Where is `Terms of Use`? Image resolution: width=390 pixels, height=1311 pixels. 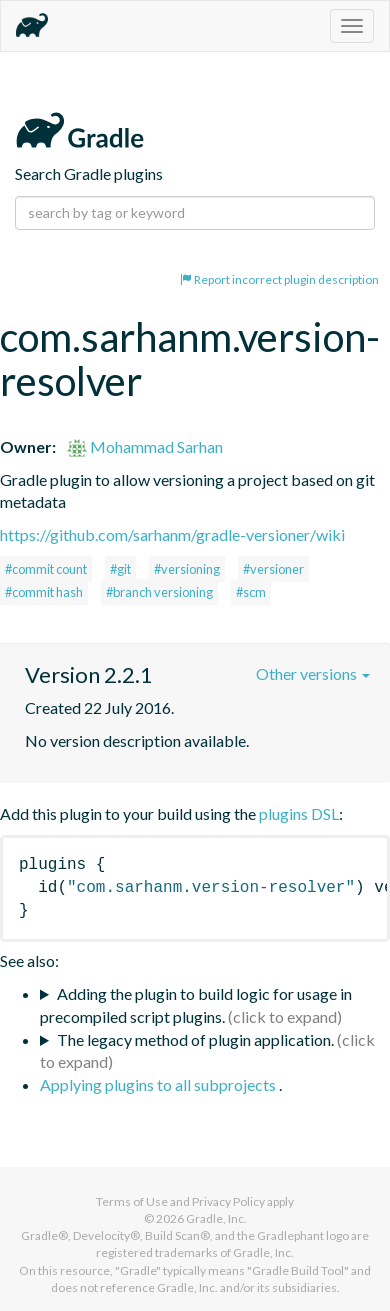 Terms of Use is located at coordinates (132, 1201).